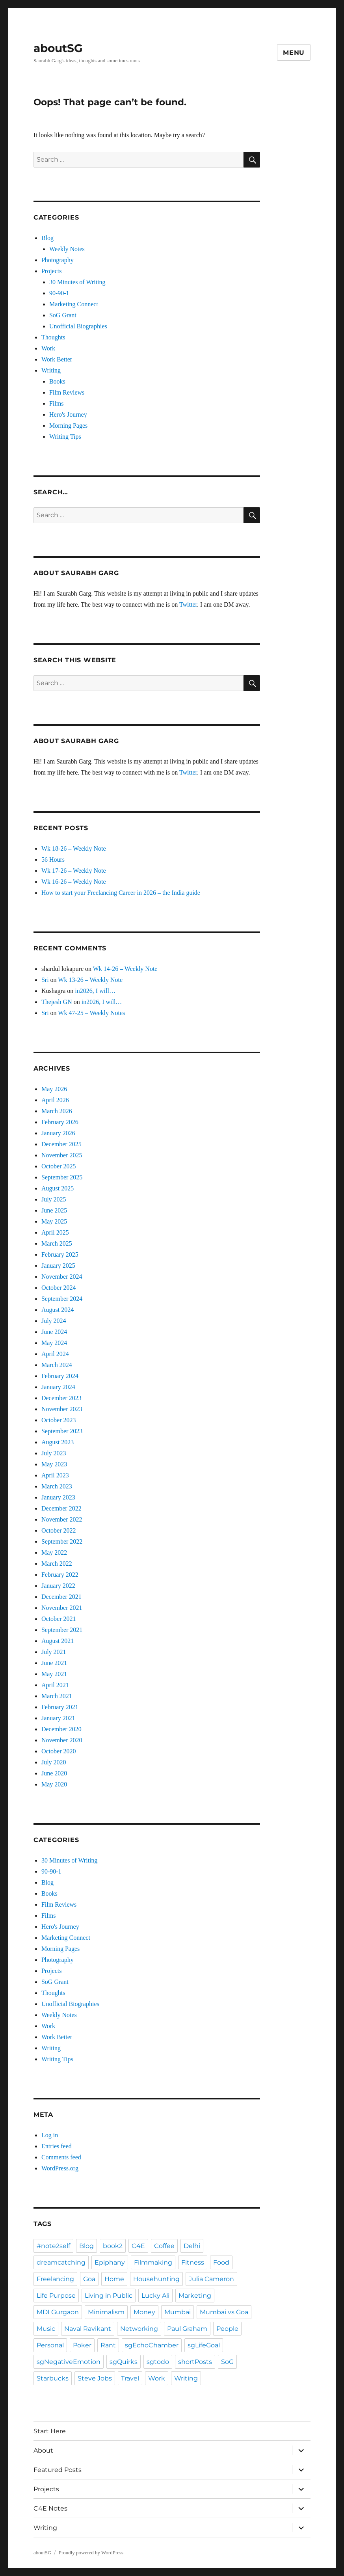 This screenshot has height=2576, width=344. What do you see at coordinates (53, 1320) in the screenshot?
I see `July 2024` at bounding box center [53, 1320].